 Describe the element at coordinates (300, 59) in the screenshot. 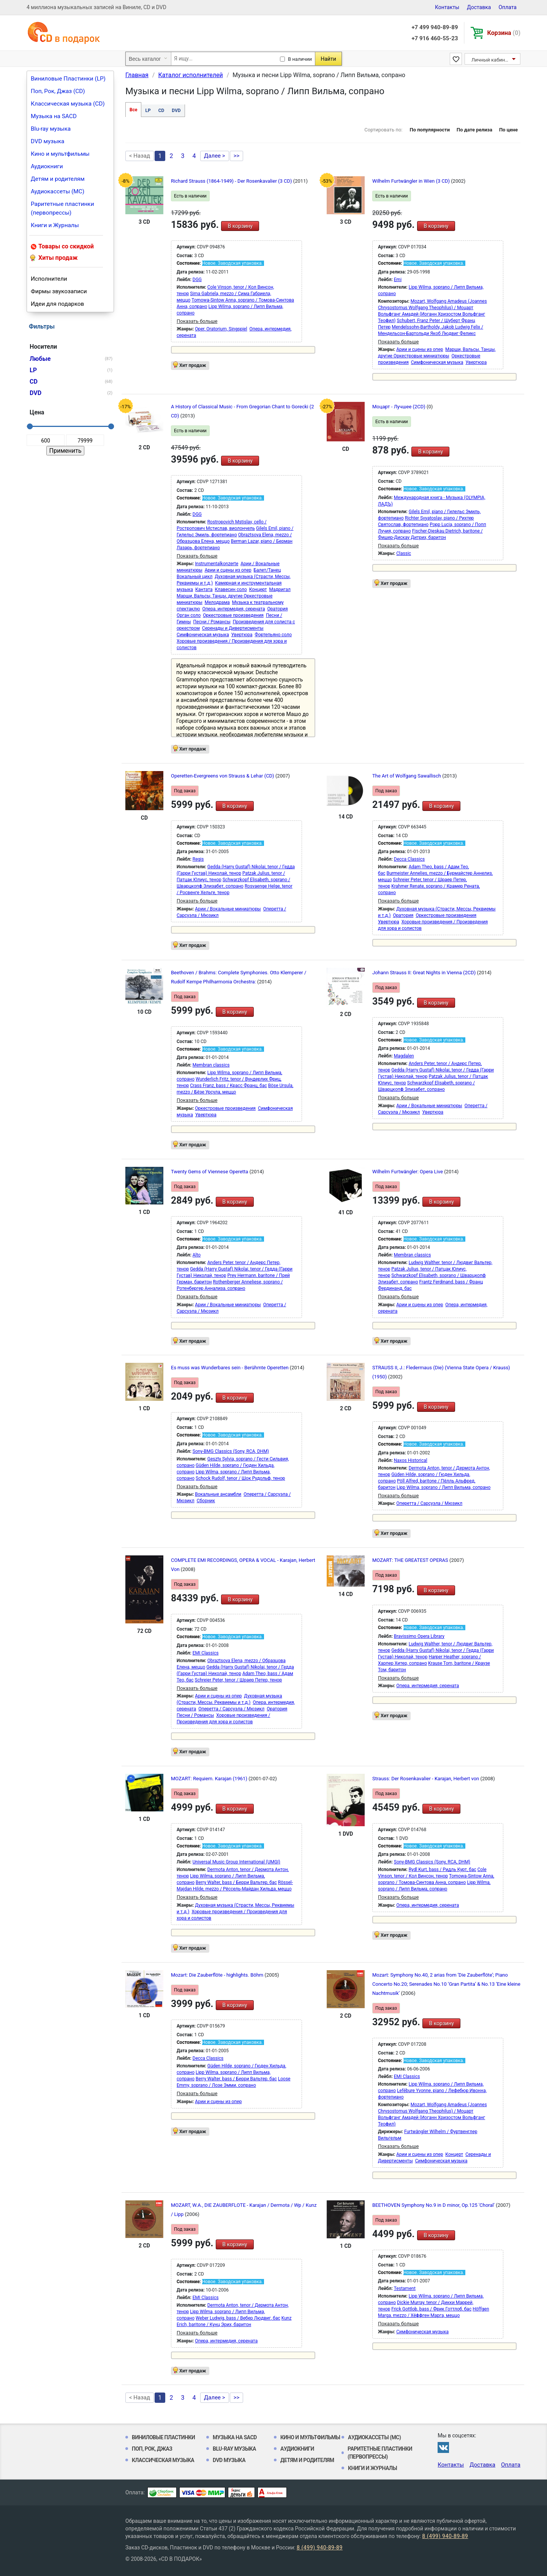

I see `В наличии` at that location.